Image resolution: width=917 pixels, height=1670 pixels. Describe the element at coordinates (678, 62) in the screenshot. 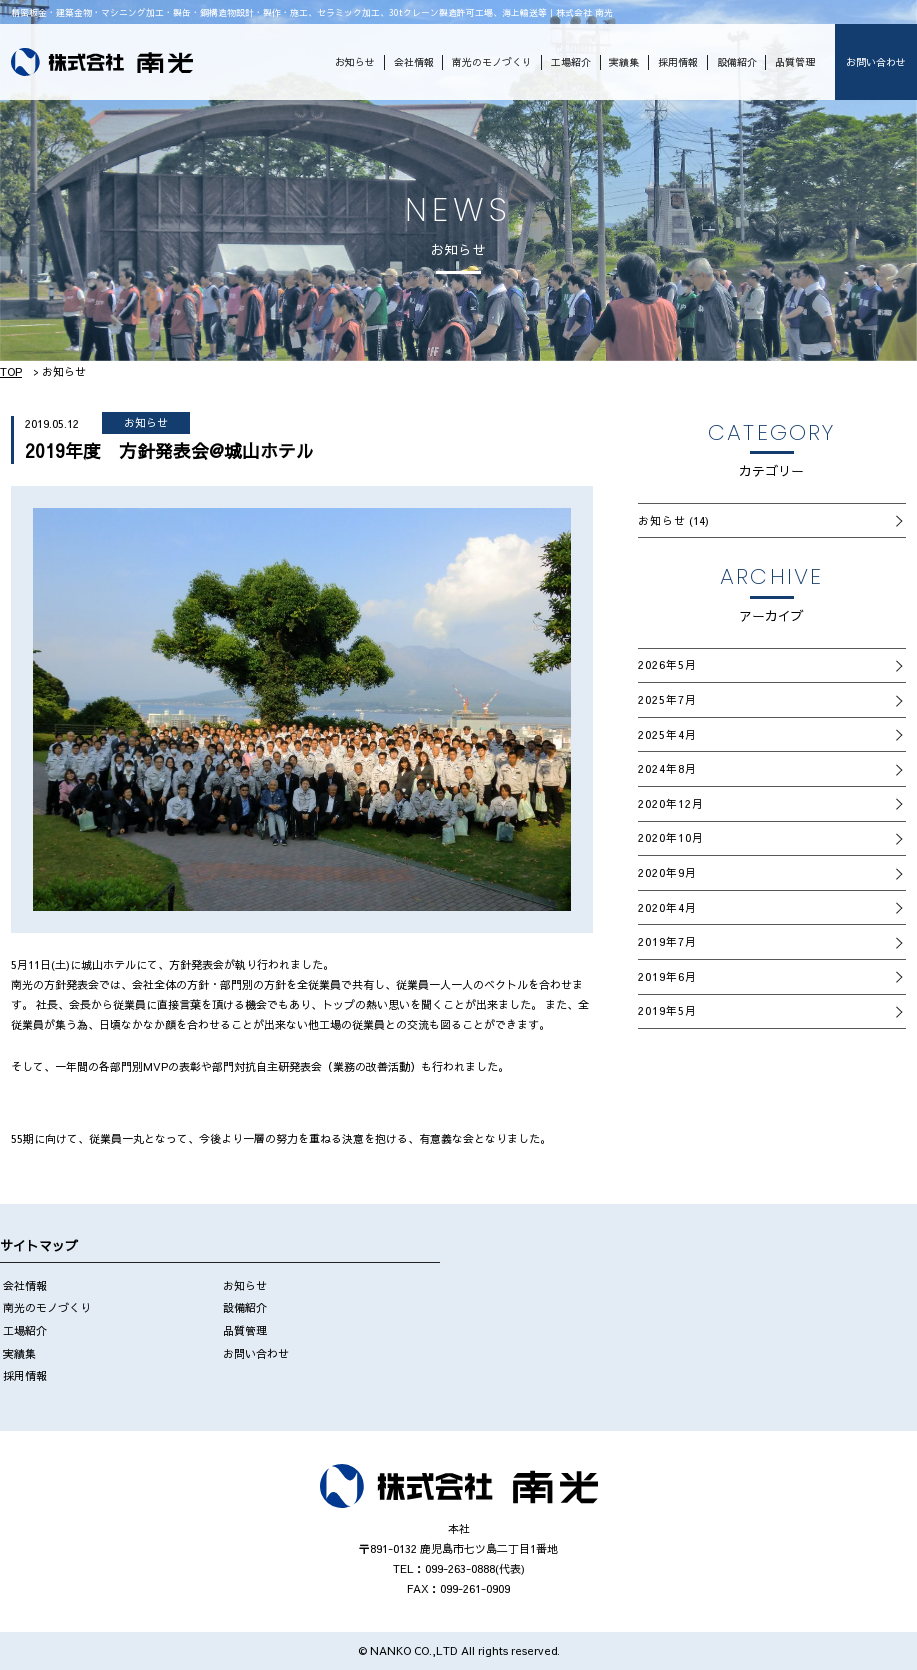

I see `採用情報` at that location.